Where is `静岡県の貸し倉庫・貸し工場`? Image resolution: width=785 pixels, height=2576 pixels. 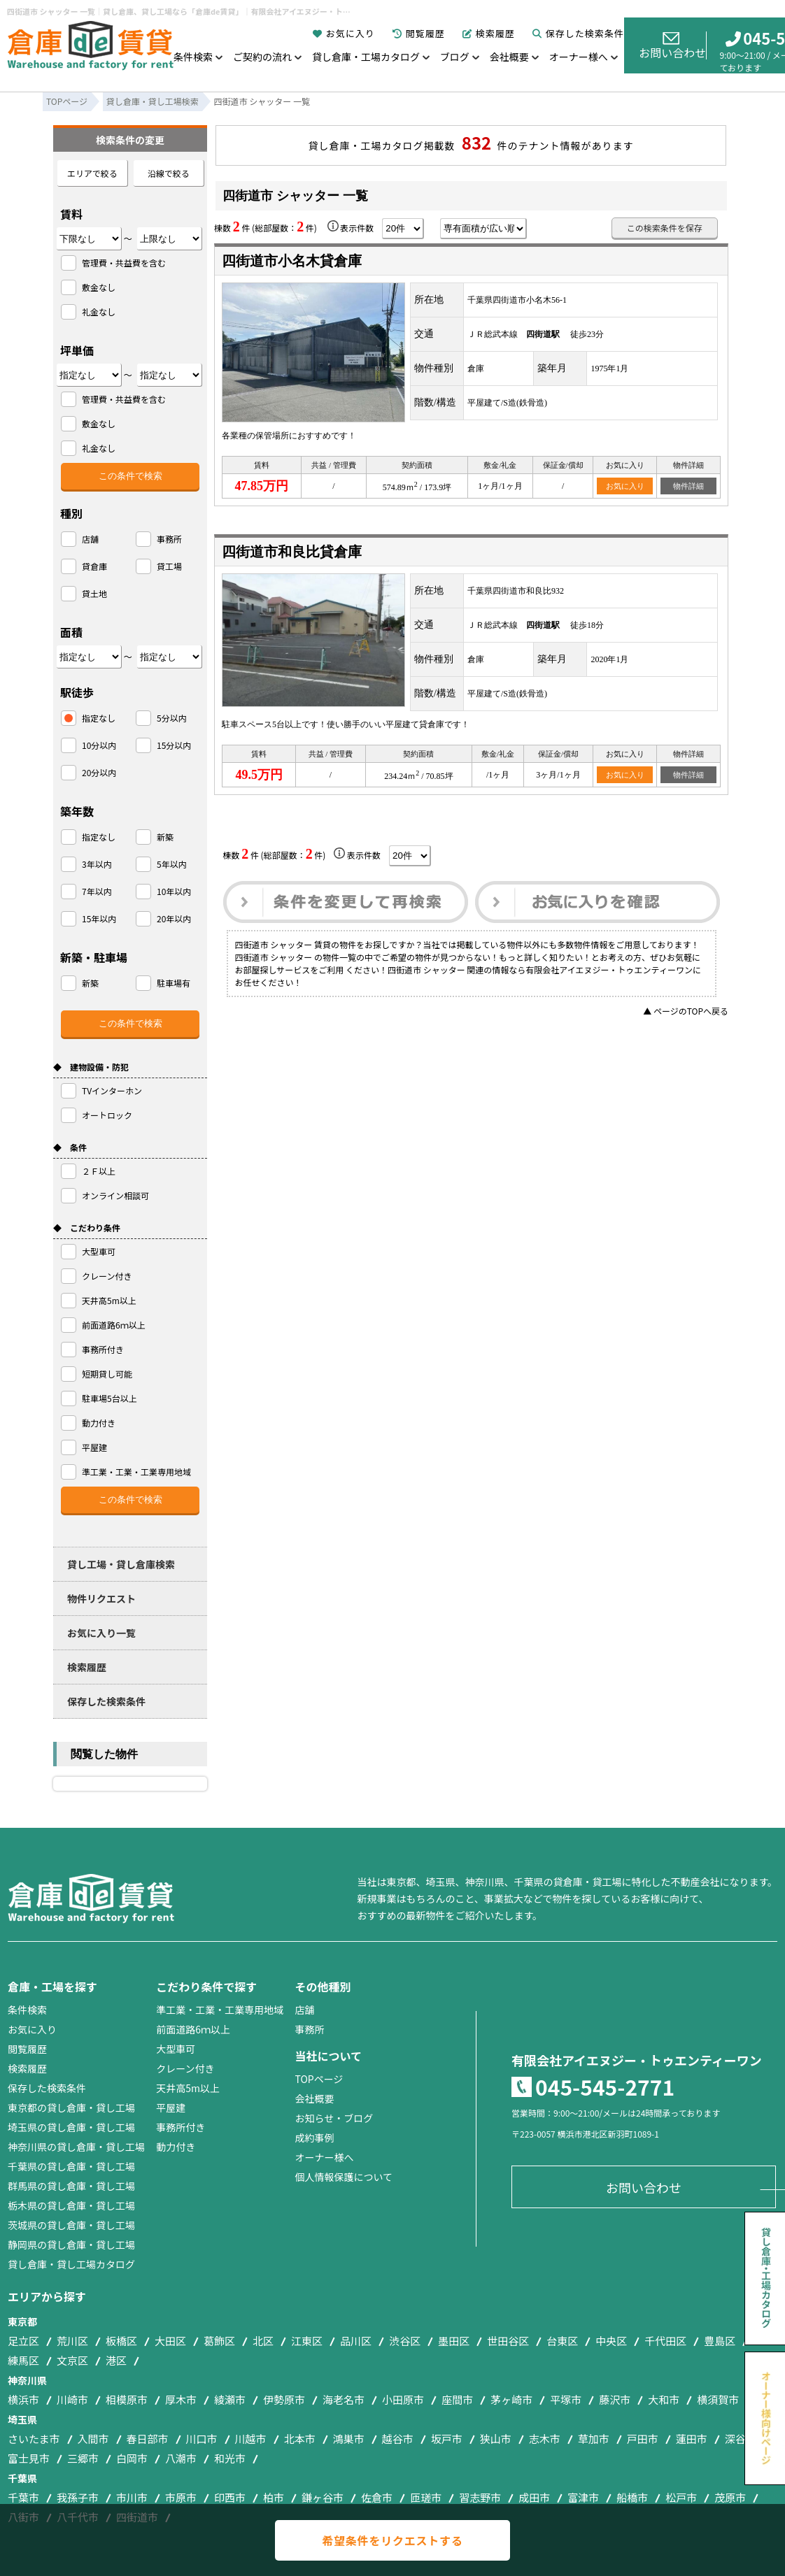
静岡県の貸し倉庫・貸し工場 is located at coordinates (71, 2245).